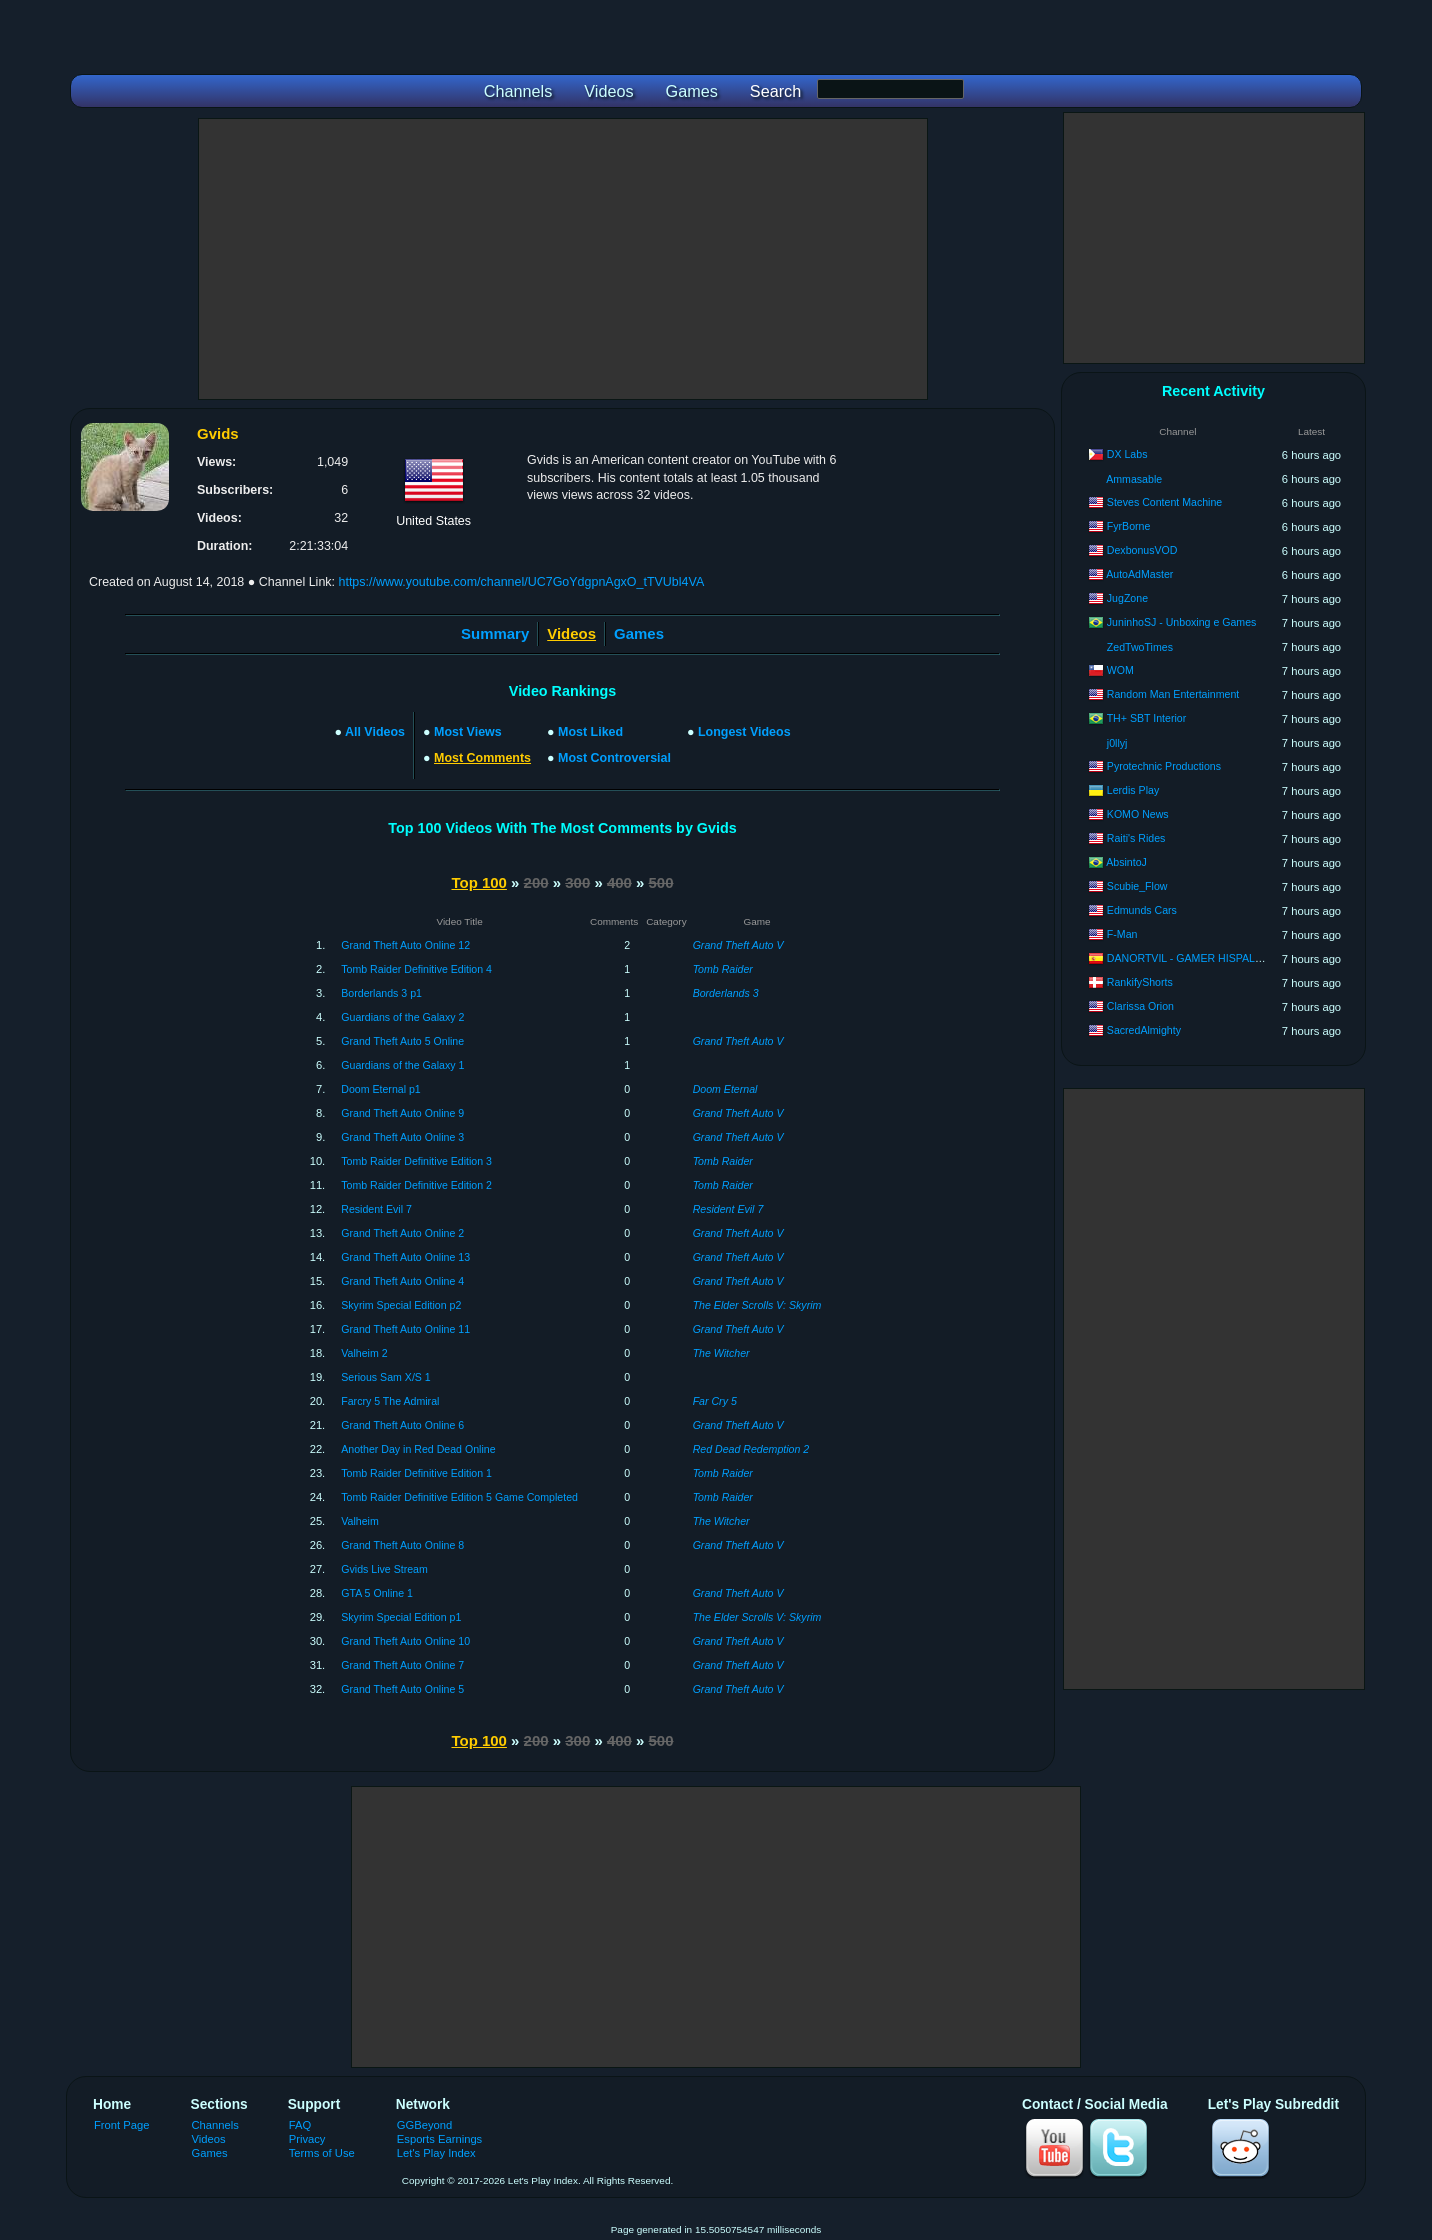 The height and width of the screenshot is (2240, 1432). I want to click on F-Man, so click(1122, 934).